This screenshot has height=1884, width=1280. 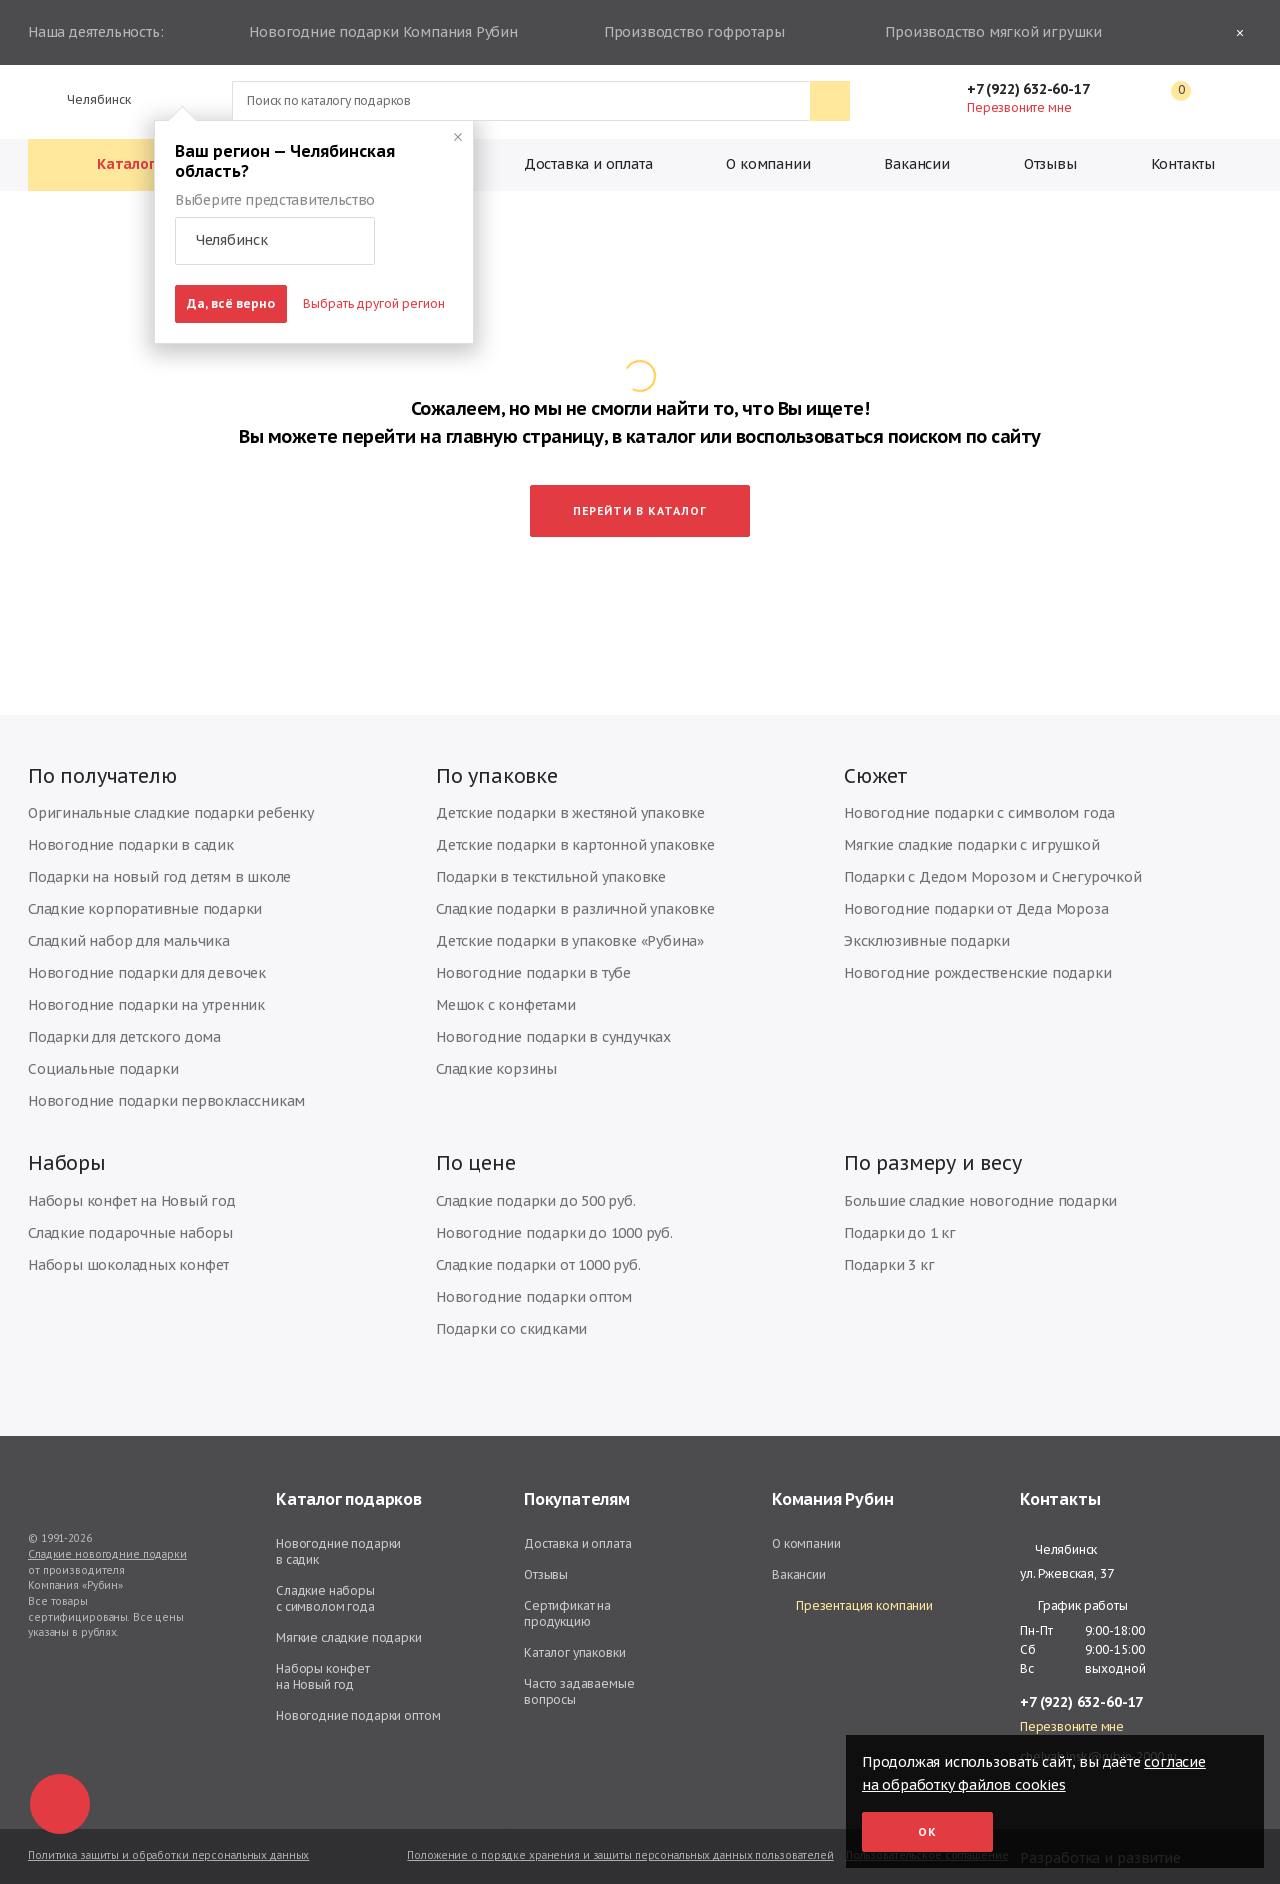 I want to click on Сладкие подарки до 500 руб., so click(x=536, y=1193).